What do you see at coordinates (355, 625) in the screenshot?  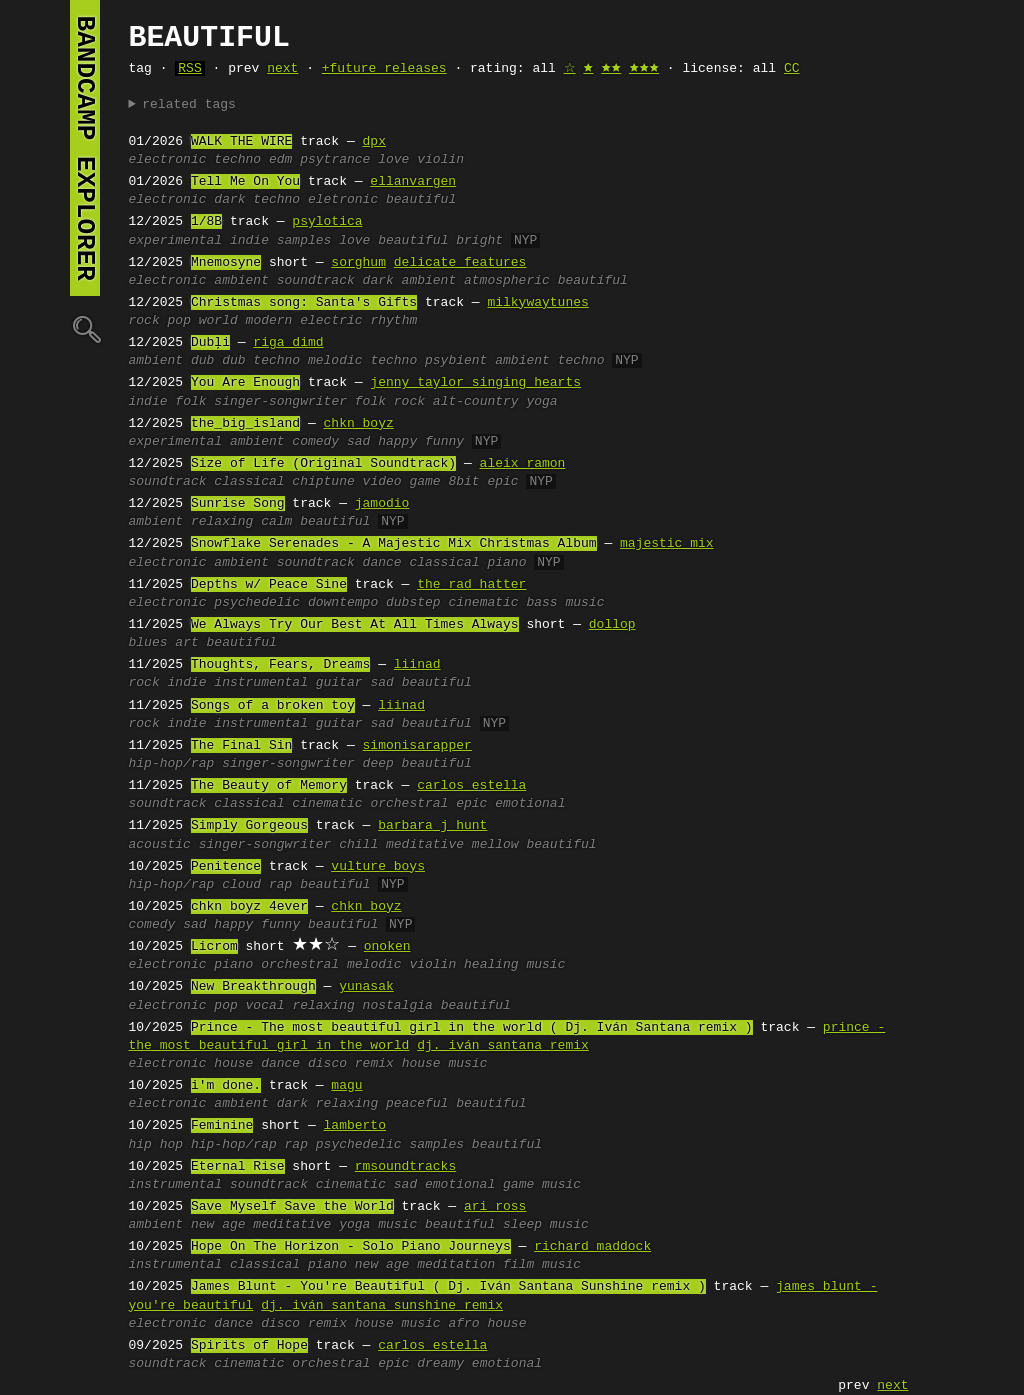 I see `We Always Try Our Best At All Times Always` at bounding box center [355, 625].